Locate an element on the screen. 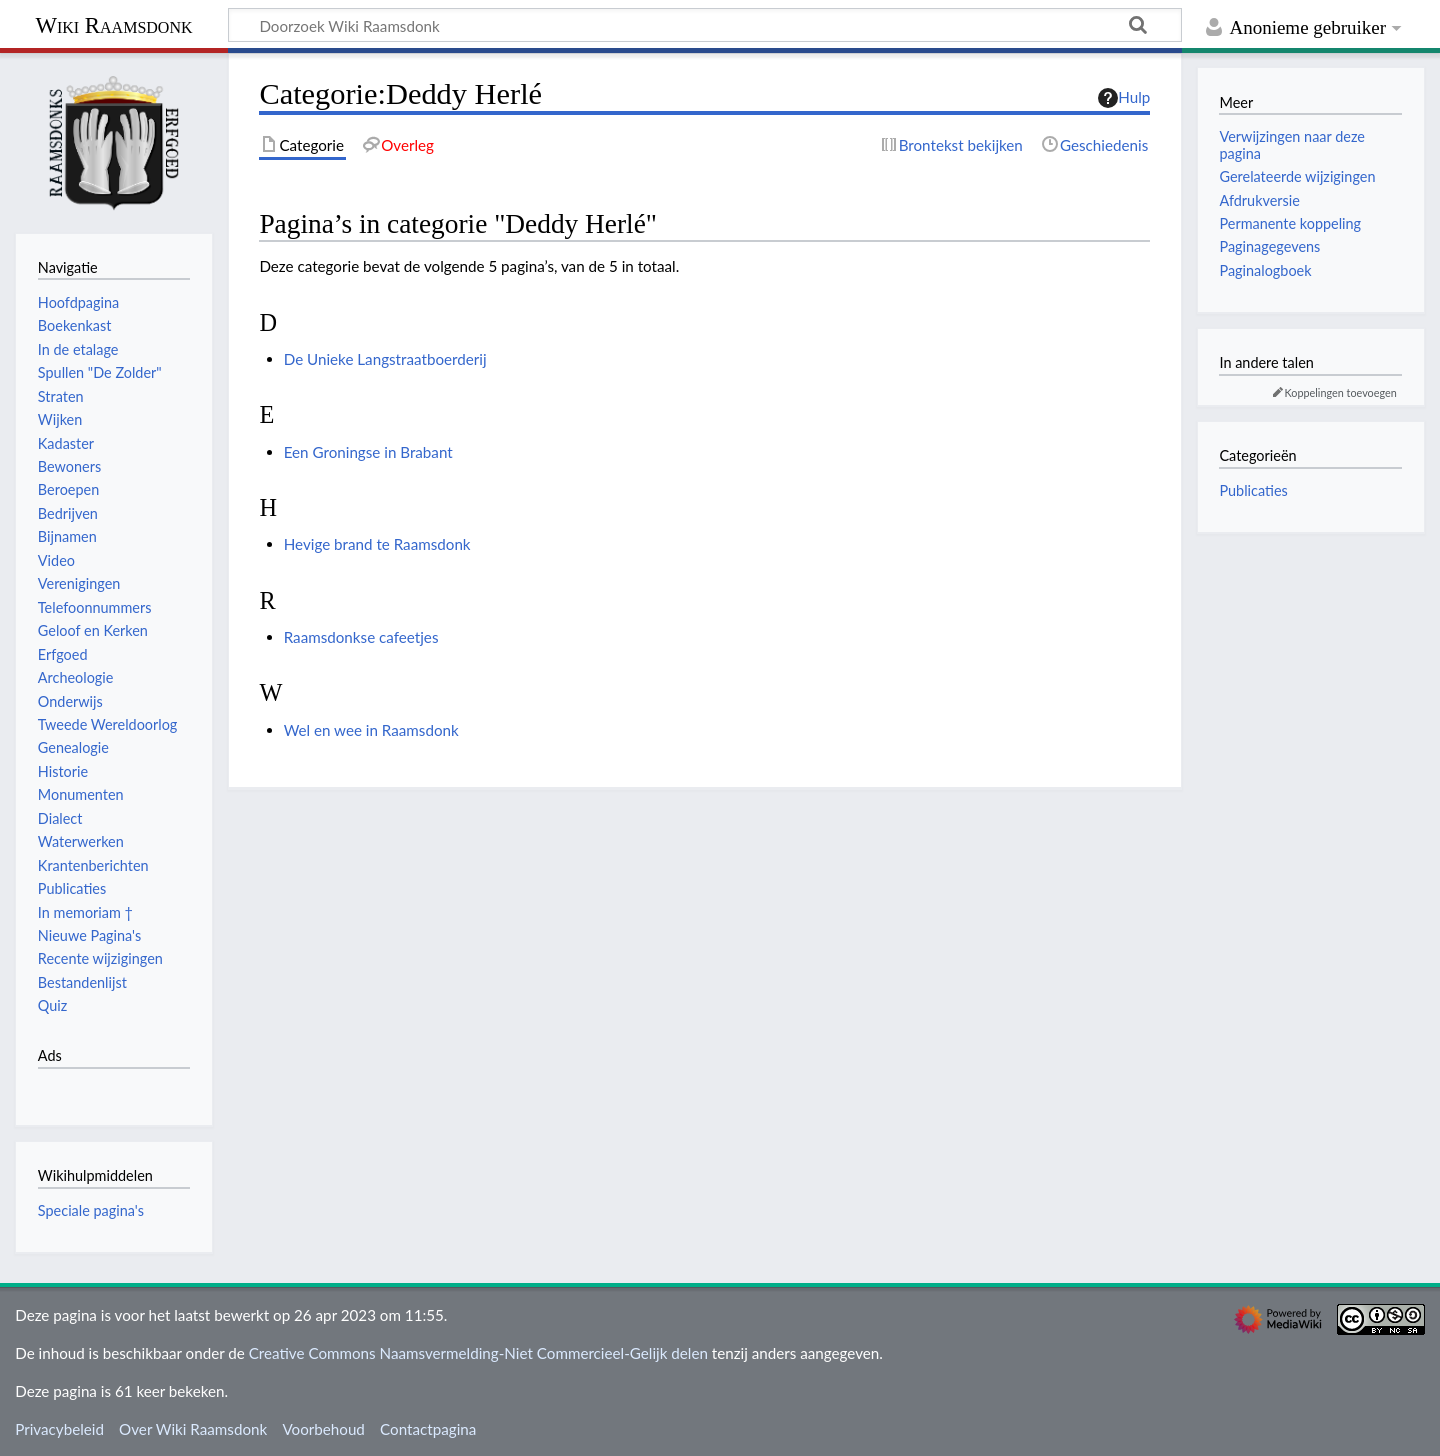 This screenshot has height=1456, width=1440. Raamsdonkse cafeetjes is located at coordinates (361, 637).